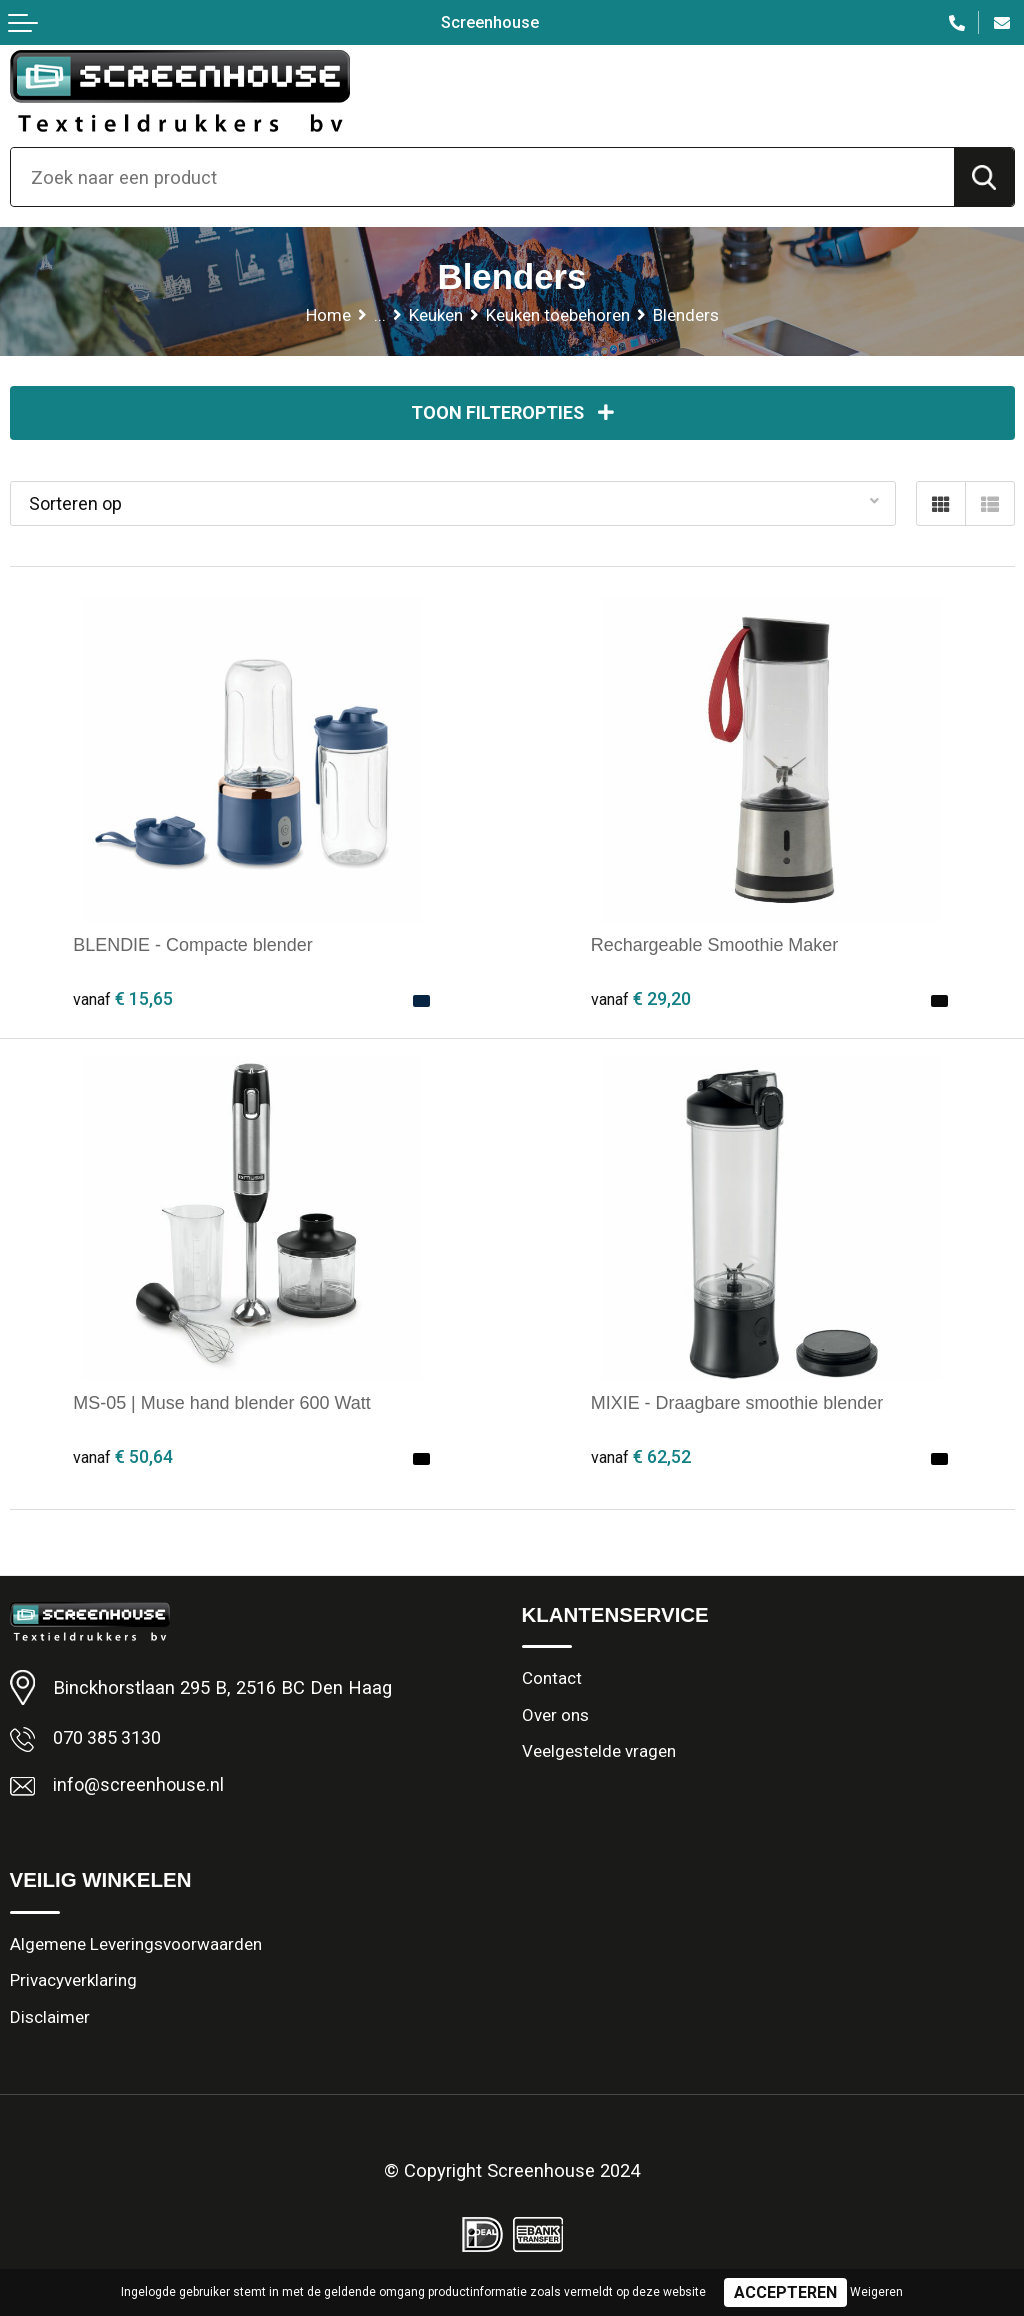 The width and height of the screenshot is (1024, 2316). I want to click on € 29,20, so click(641, 1000).